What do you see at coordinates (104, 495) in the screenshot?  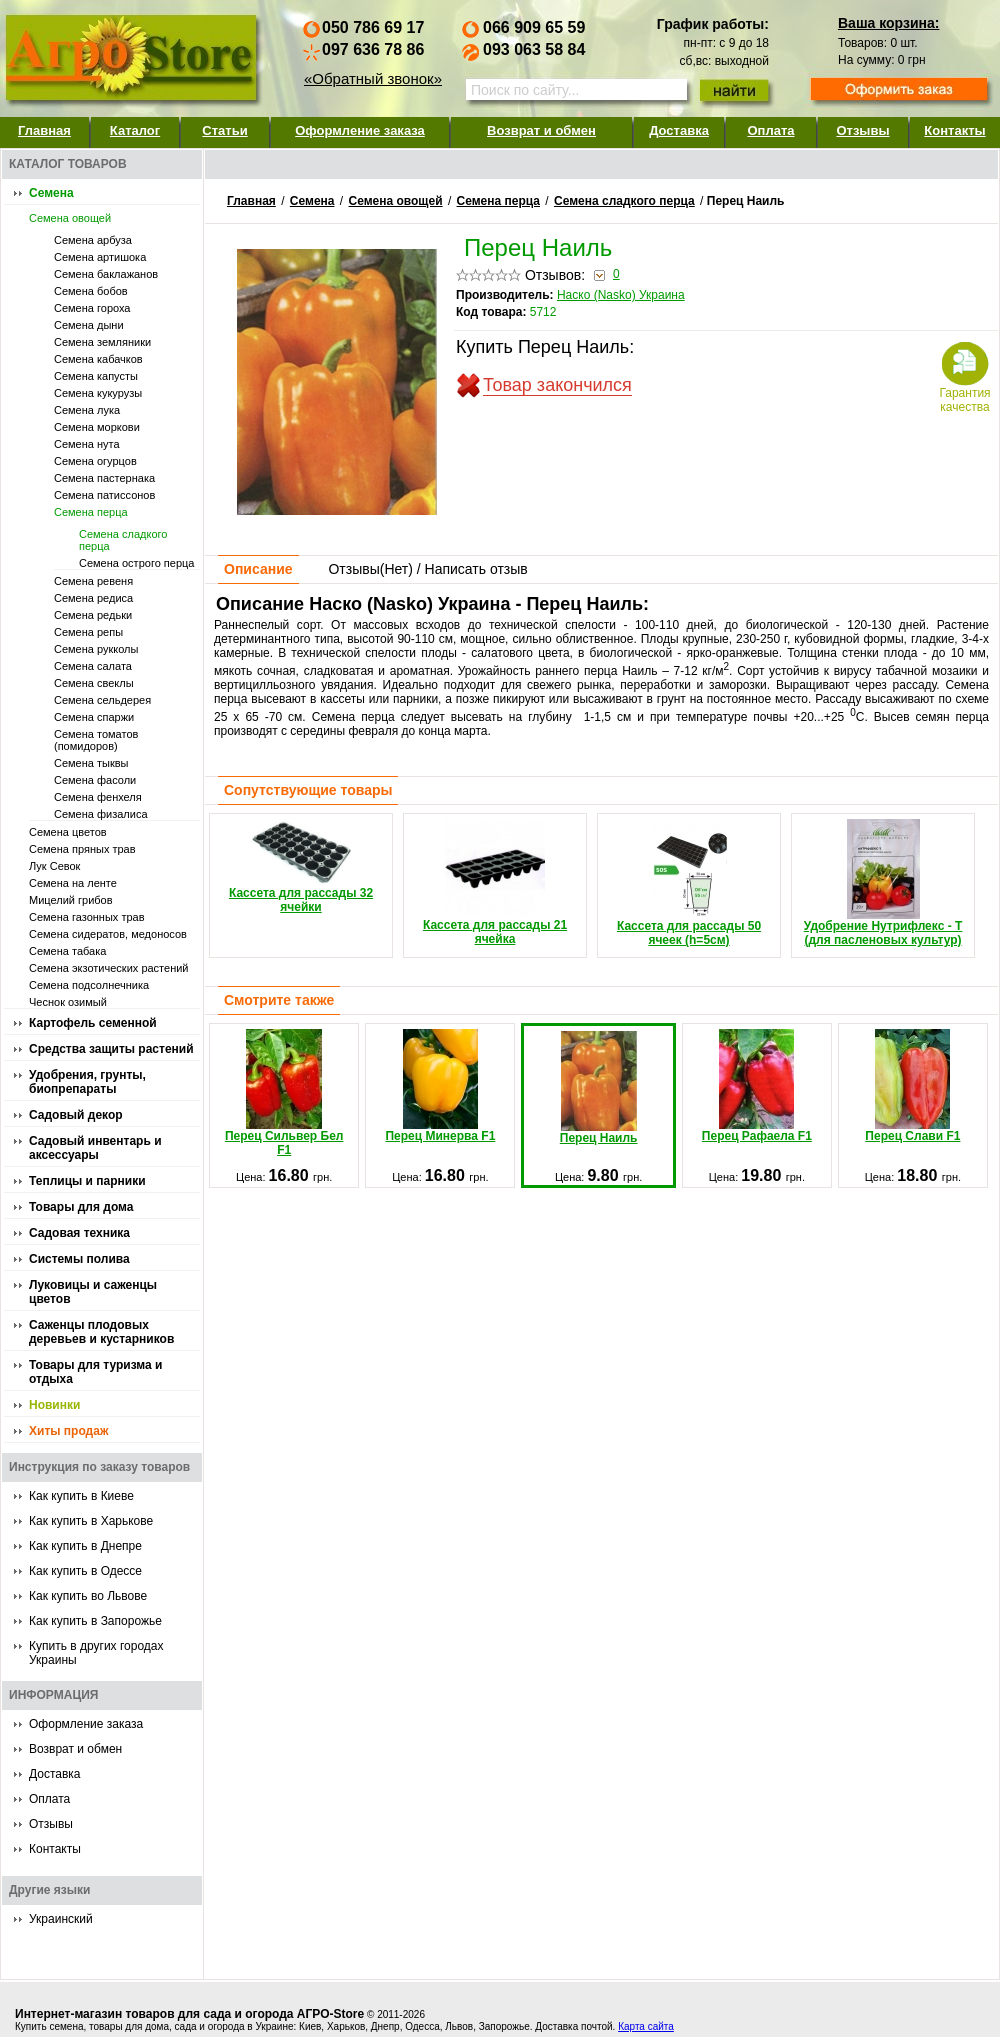 I see `Семена патиссонов` at bounding box center [104, 495].